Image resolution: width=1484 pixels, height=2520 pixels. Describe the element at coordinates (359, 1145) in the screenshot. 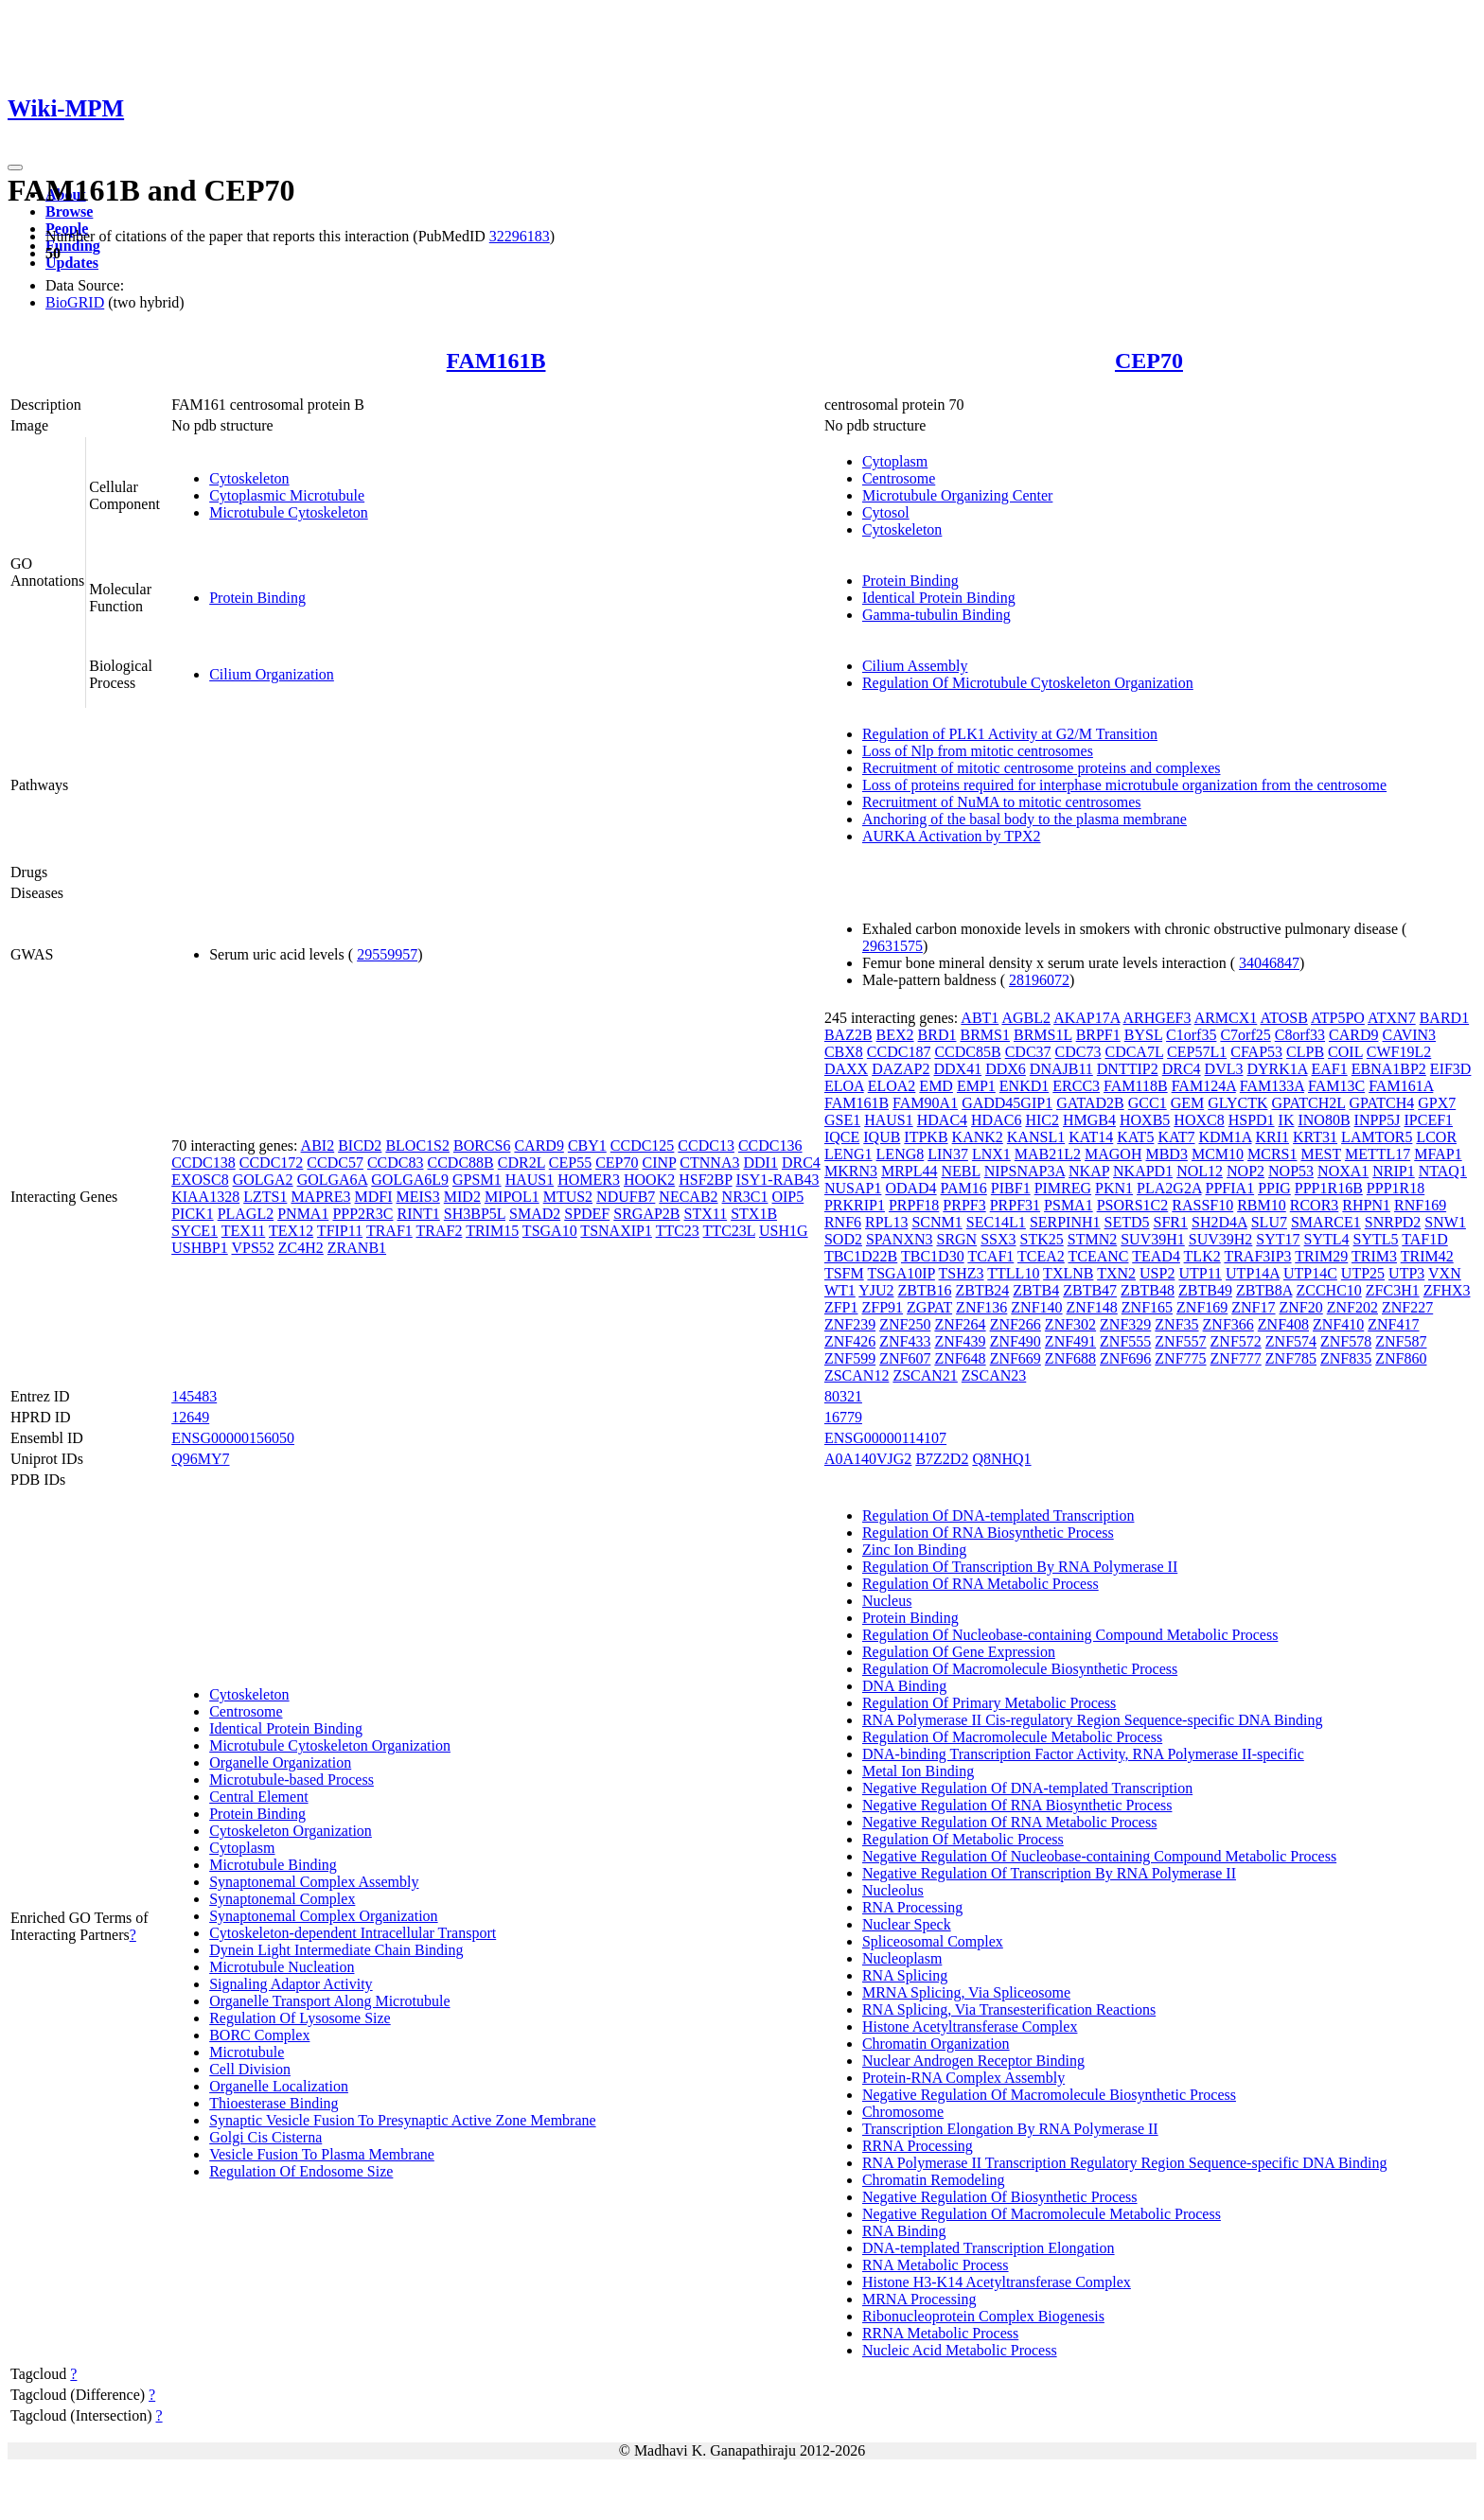

I see `BICD2` at that location.